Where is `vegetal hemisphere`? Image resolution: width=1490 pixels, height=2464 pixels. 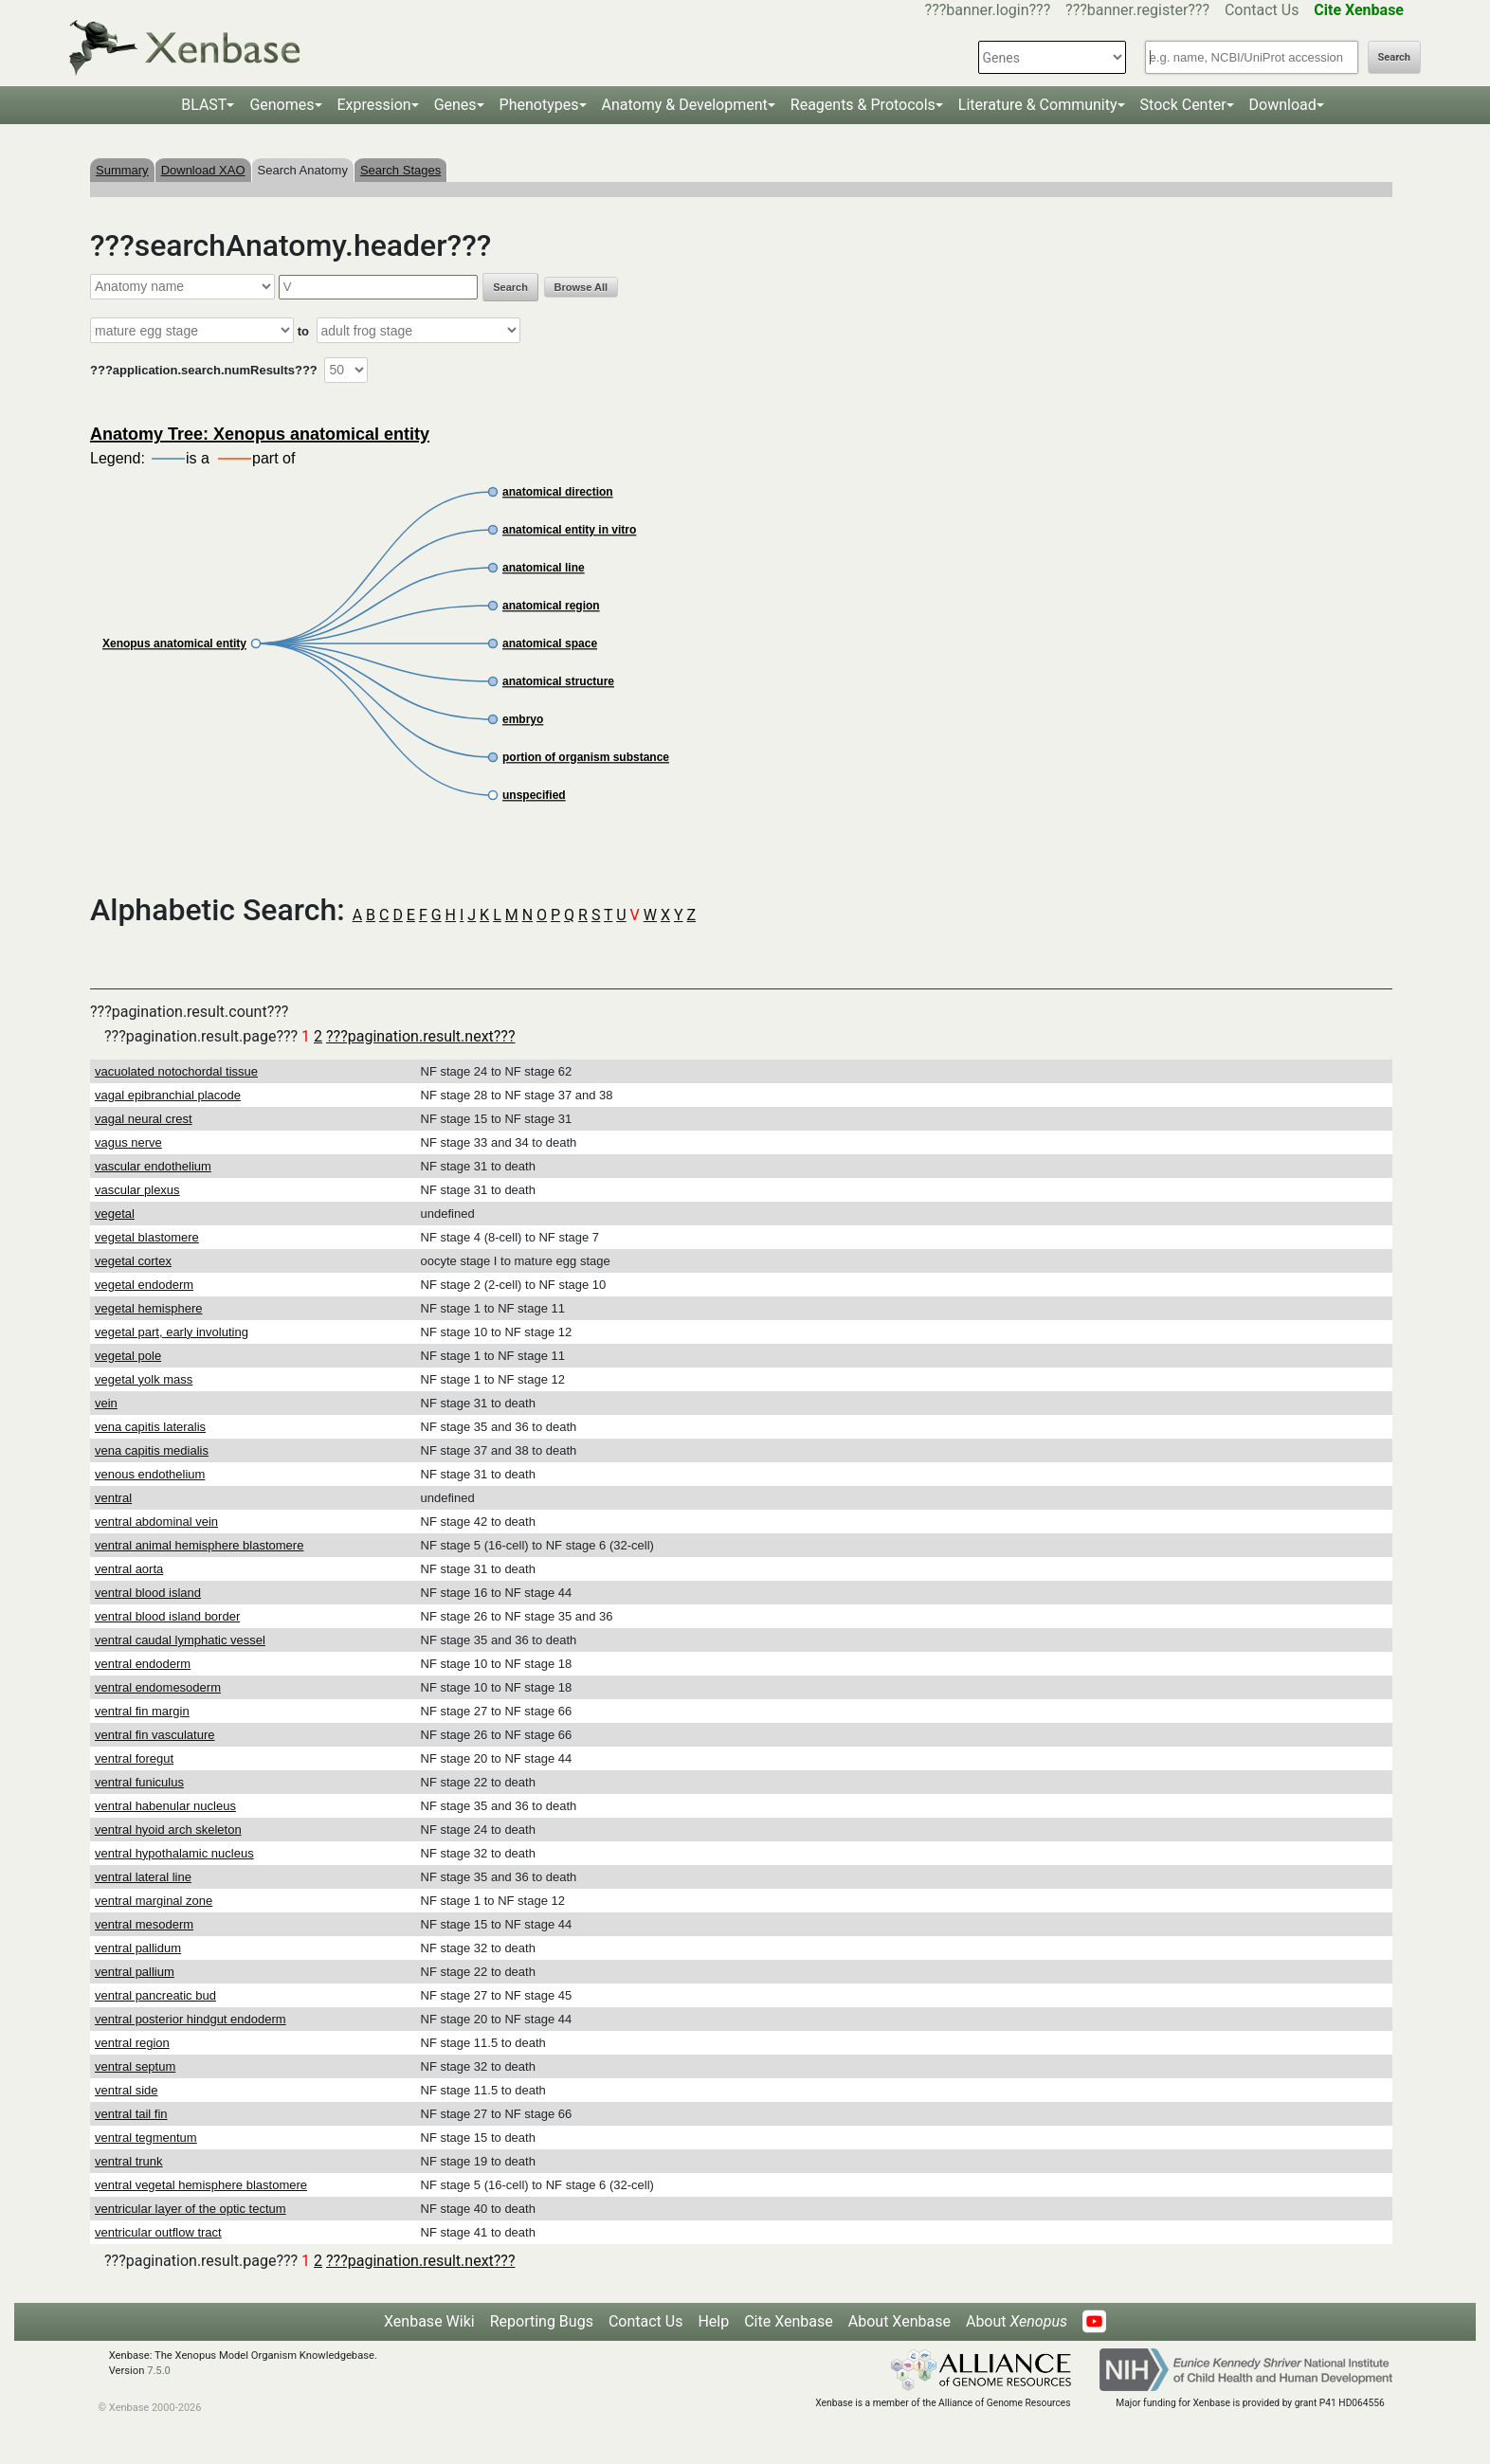 vegetal hemisphere is located at coordinates (148, 1308).